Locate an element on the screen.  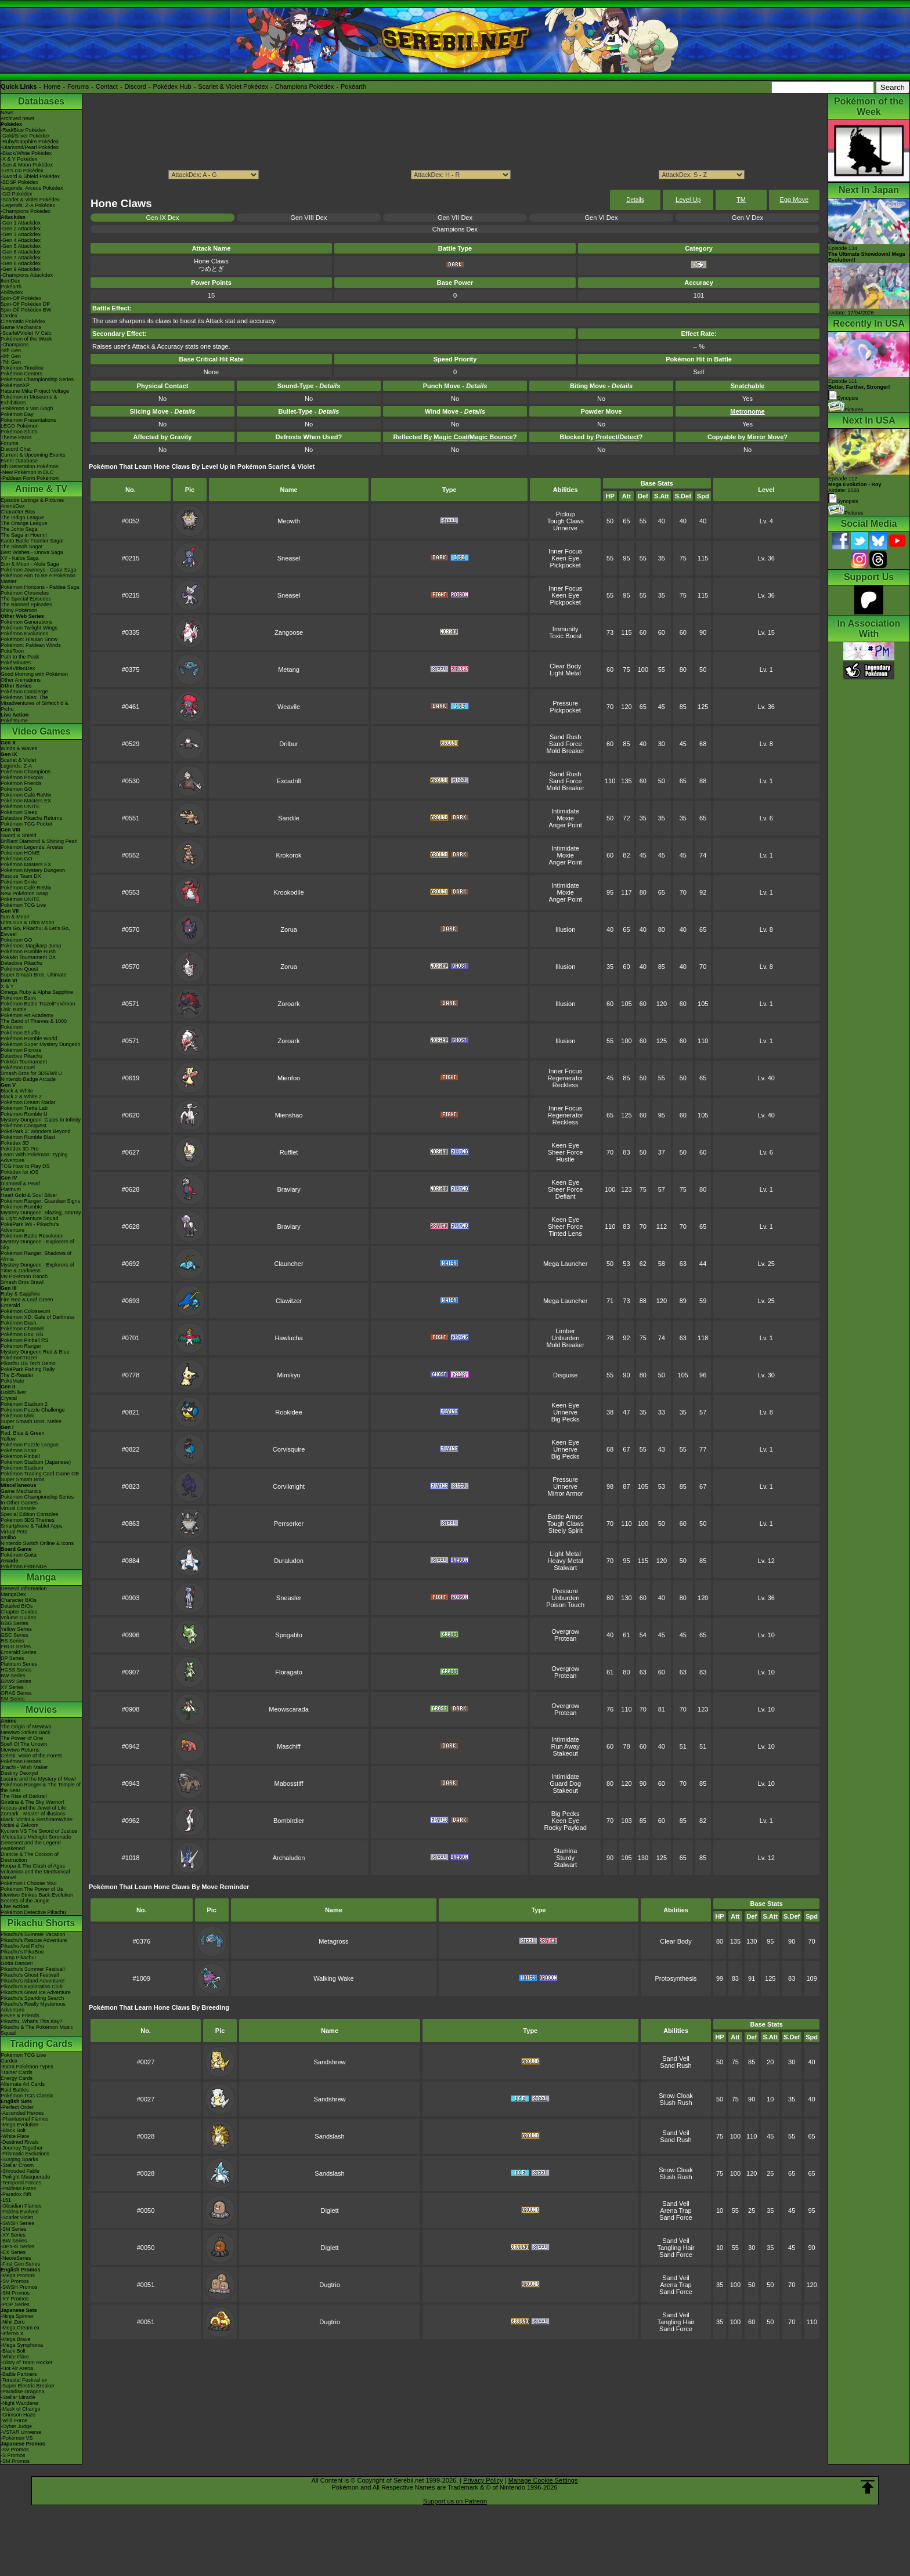
Volume Guides is located at coordinates (18, 1617).